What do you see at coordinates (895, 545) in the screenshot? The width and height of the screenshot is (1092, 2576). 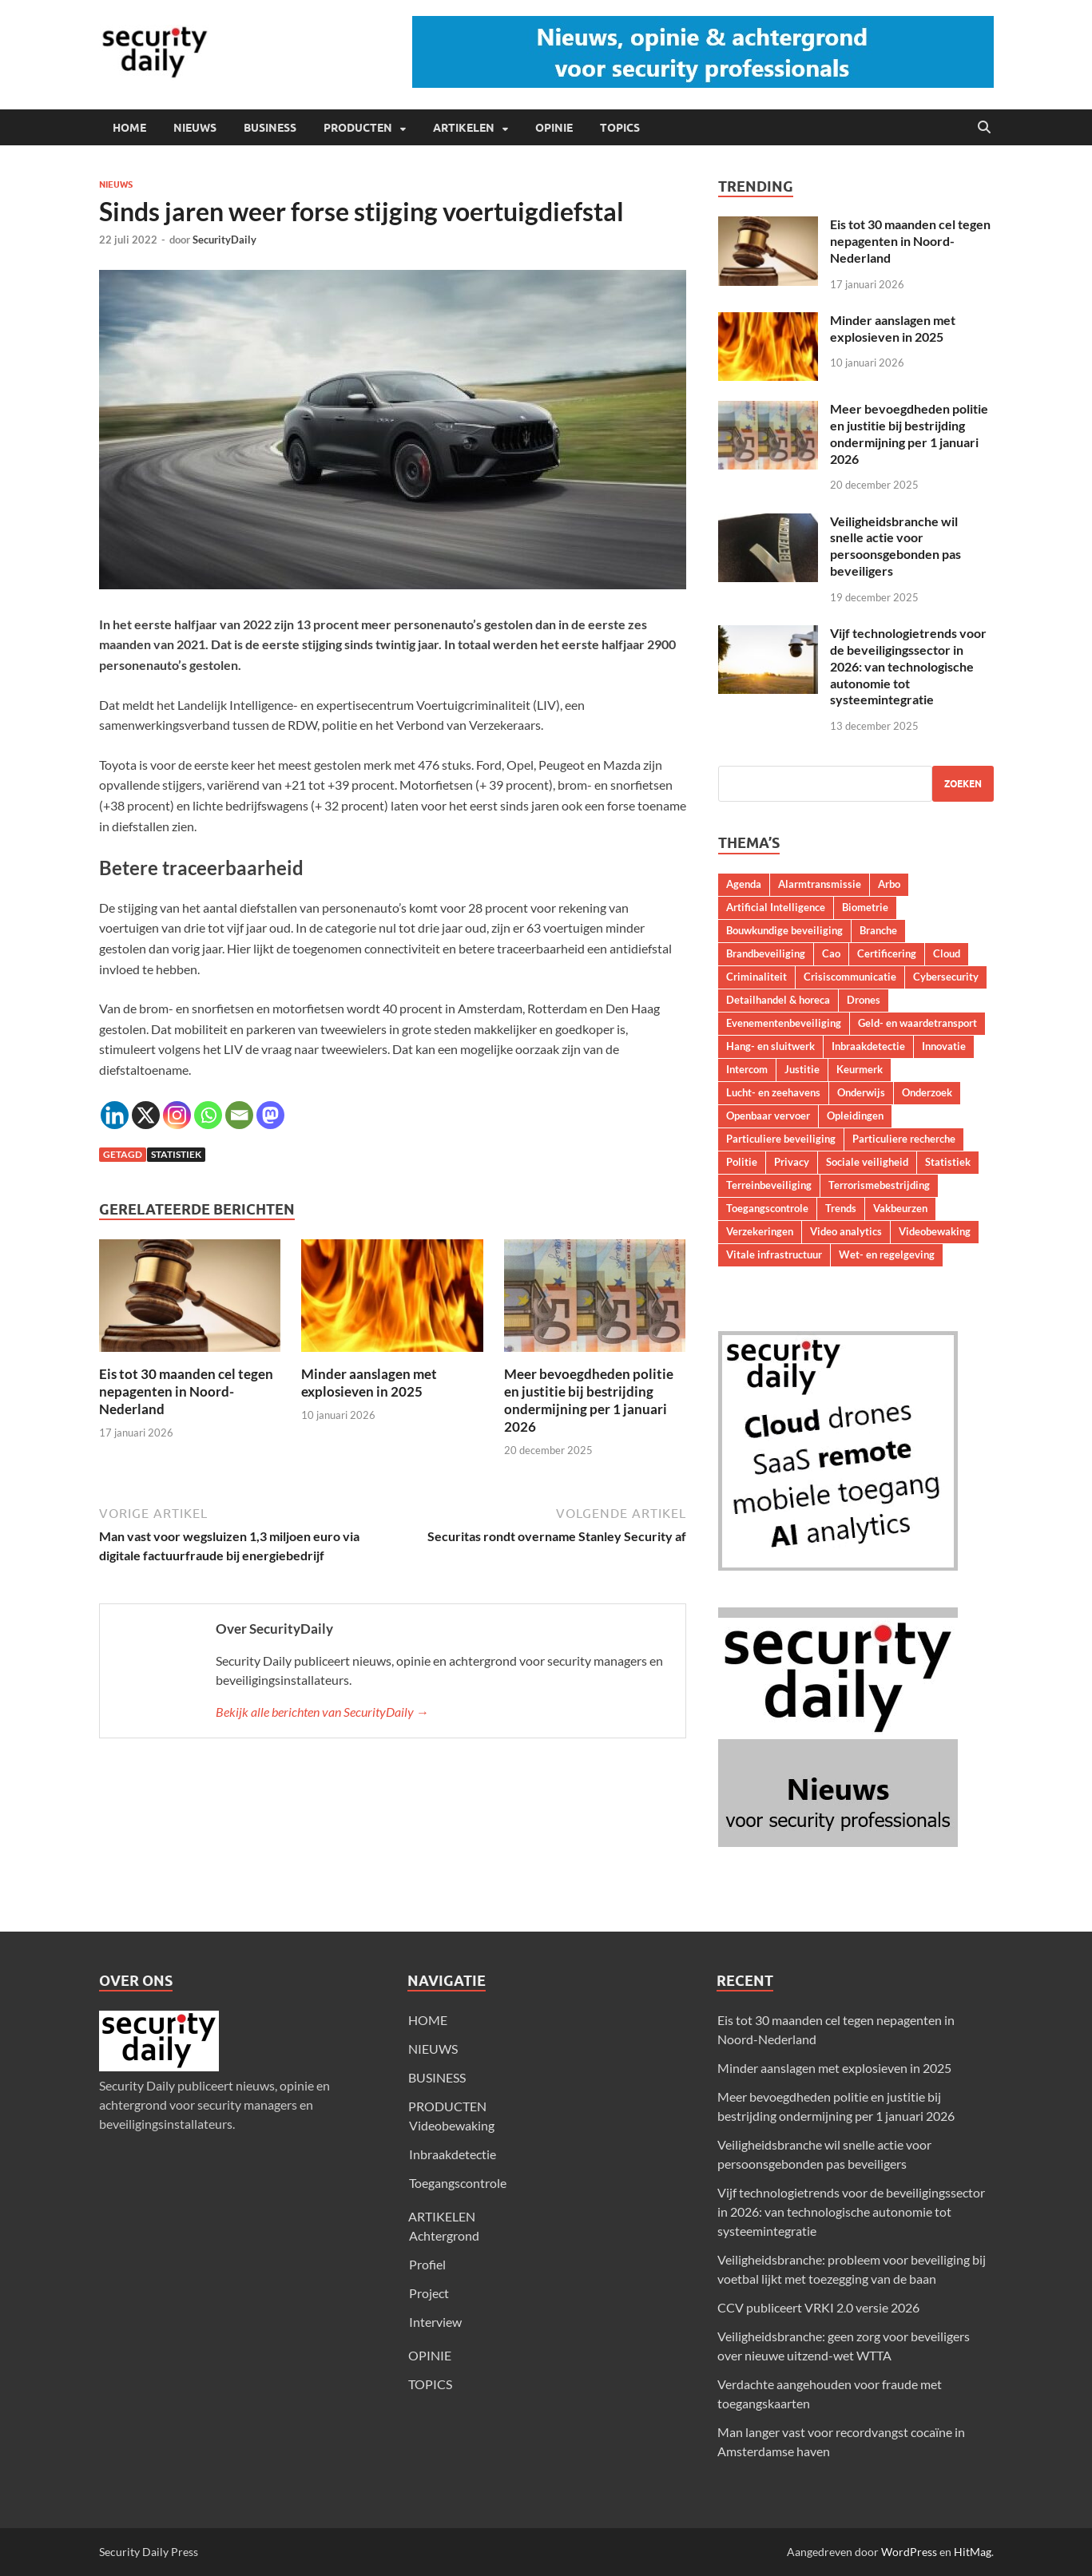 I see `Veiligheidsbranche wil snelle actie voor persoonsgebonden pas beveiligers` at bounding box center [895, 545].